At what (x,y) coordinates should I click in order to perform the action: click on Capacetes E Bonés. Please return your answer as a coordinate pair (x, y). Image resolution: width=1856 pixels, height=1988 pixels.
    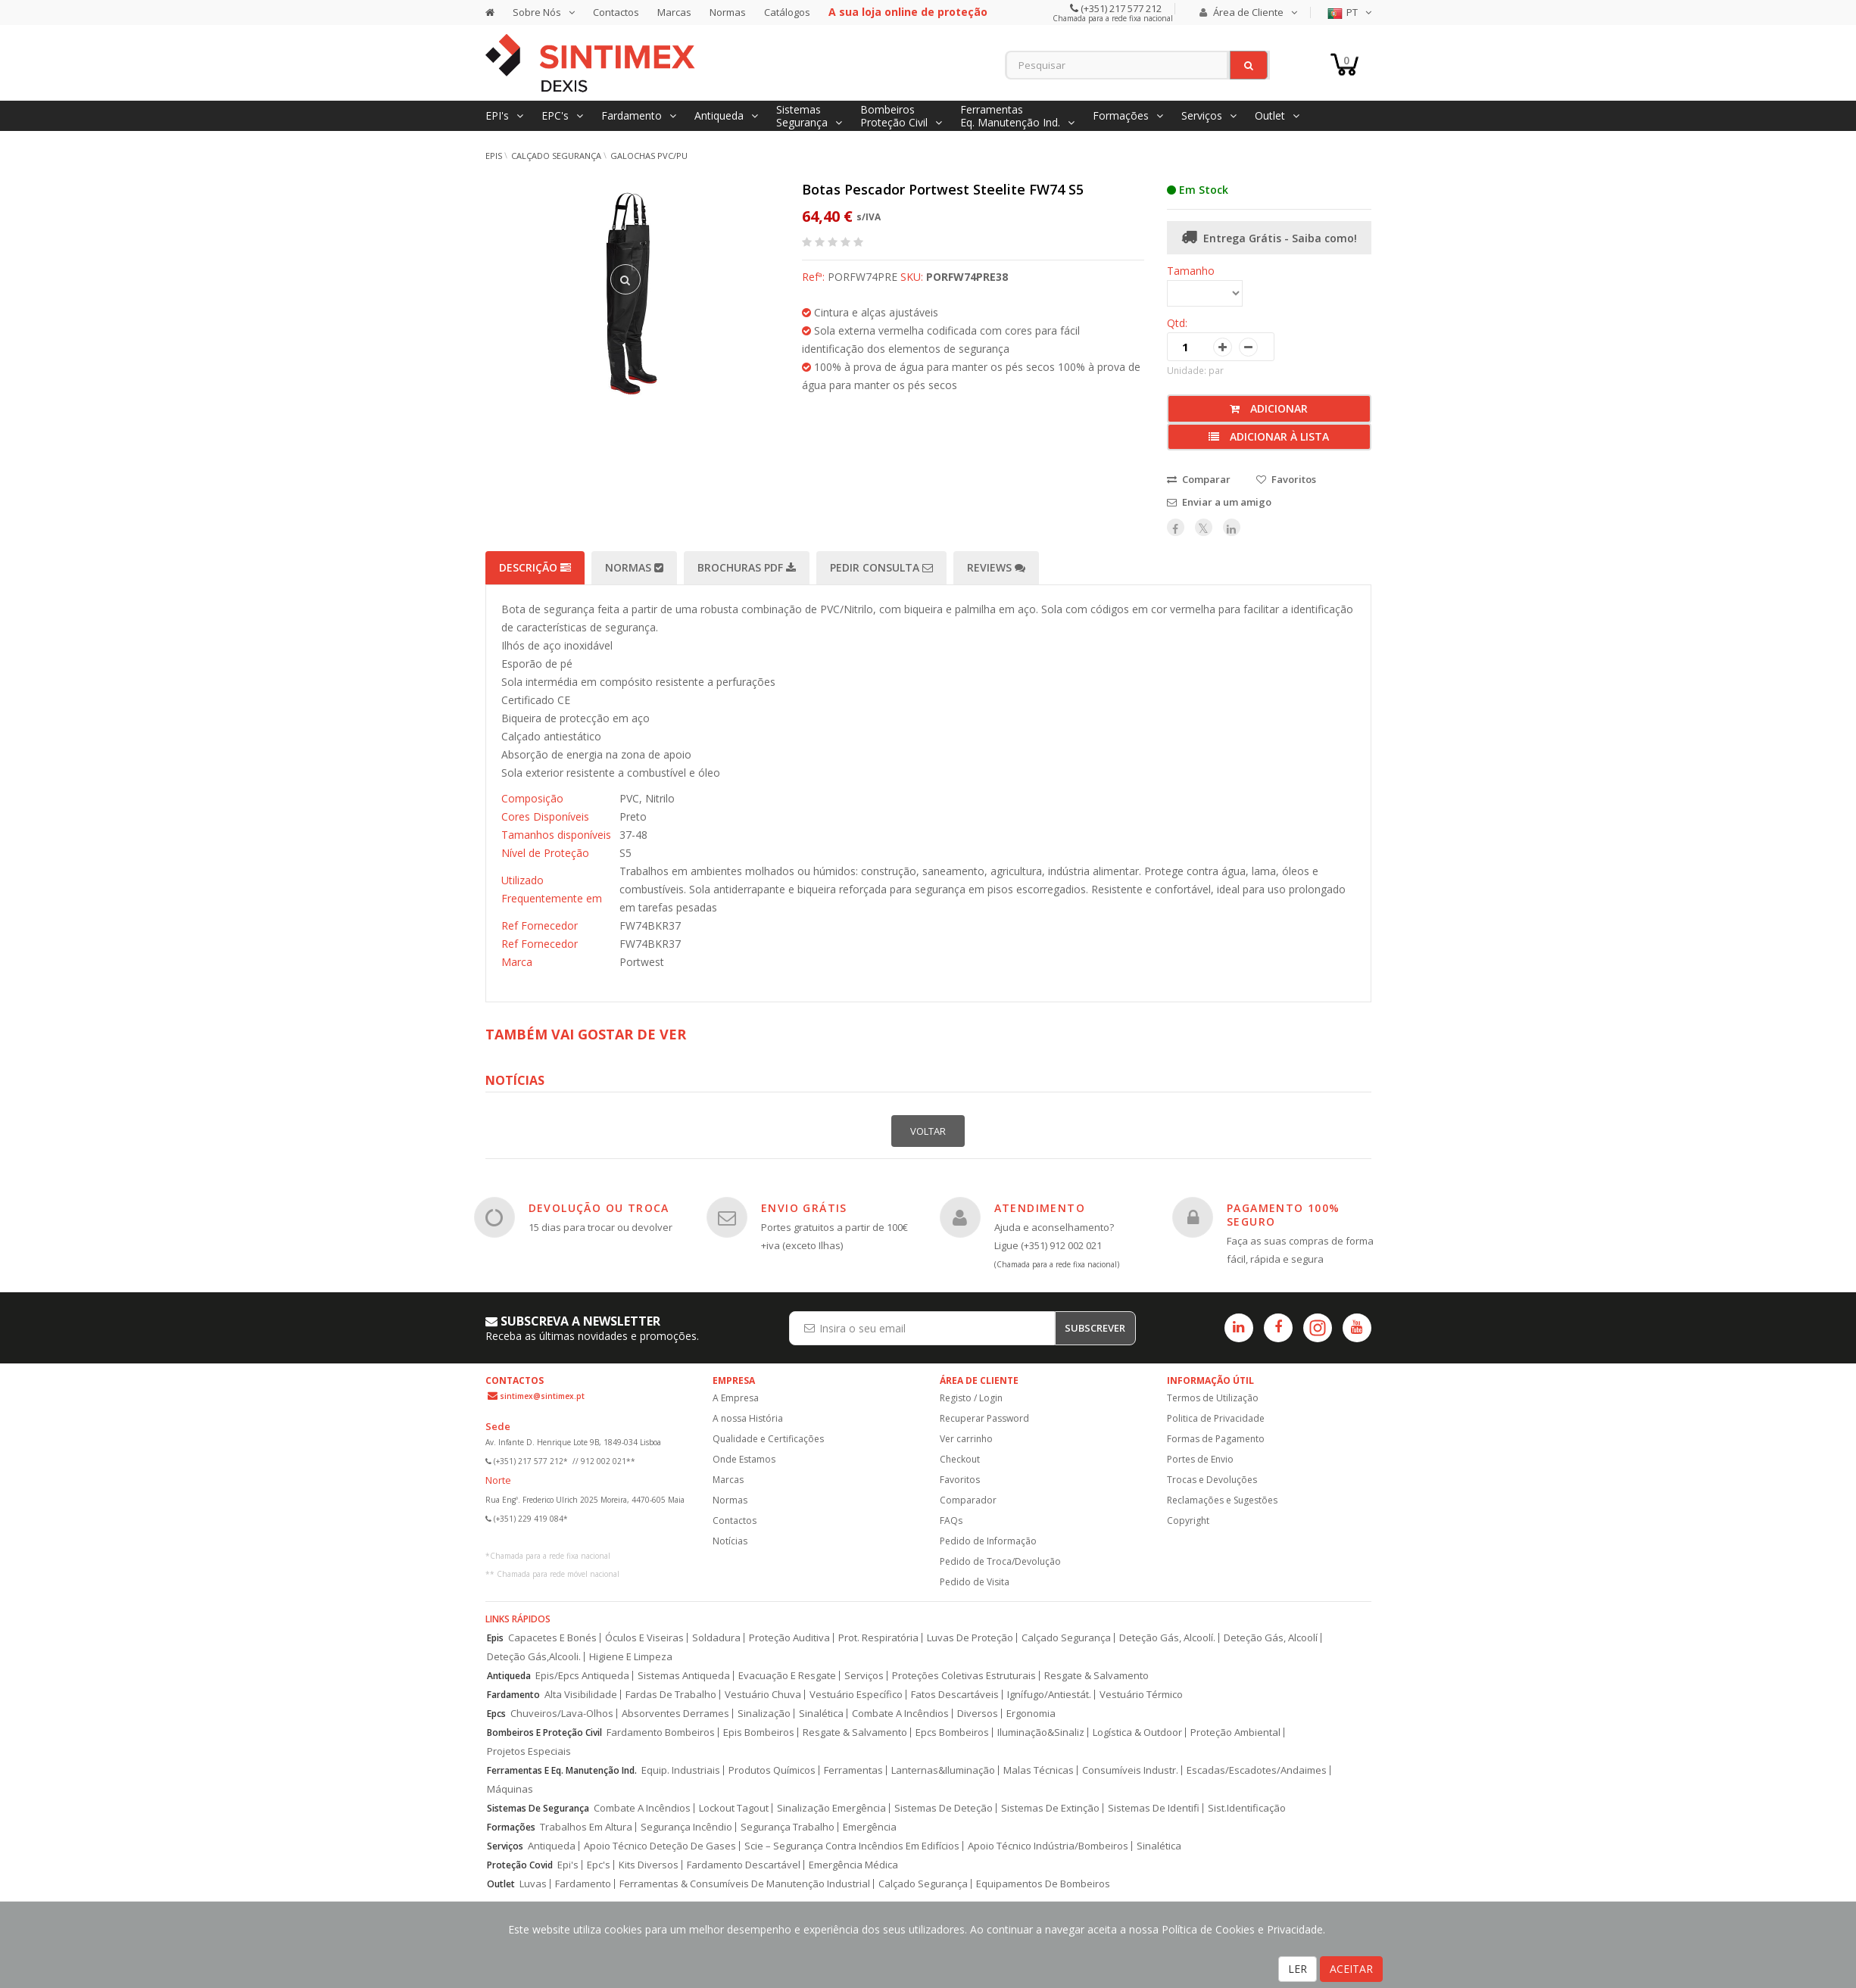
    Looking at the image, I should click on (552, 1638).